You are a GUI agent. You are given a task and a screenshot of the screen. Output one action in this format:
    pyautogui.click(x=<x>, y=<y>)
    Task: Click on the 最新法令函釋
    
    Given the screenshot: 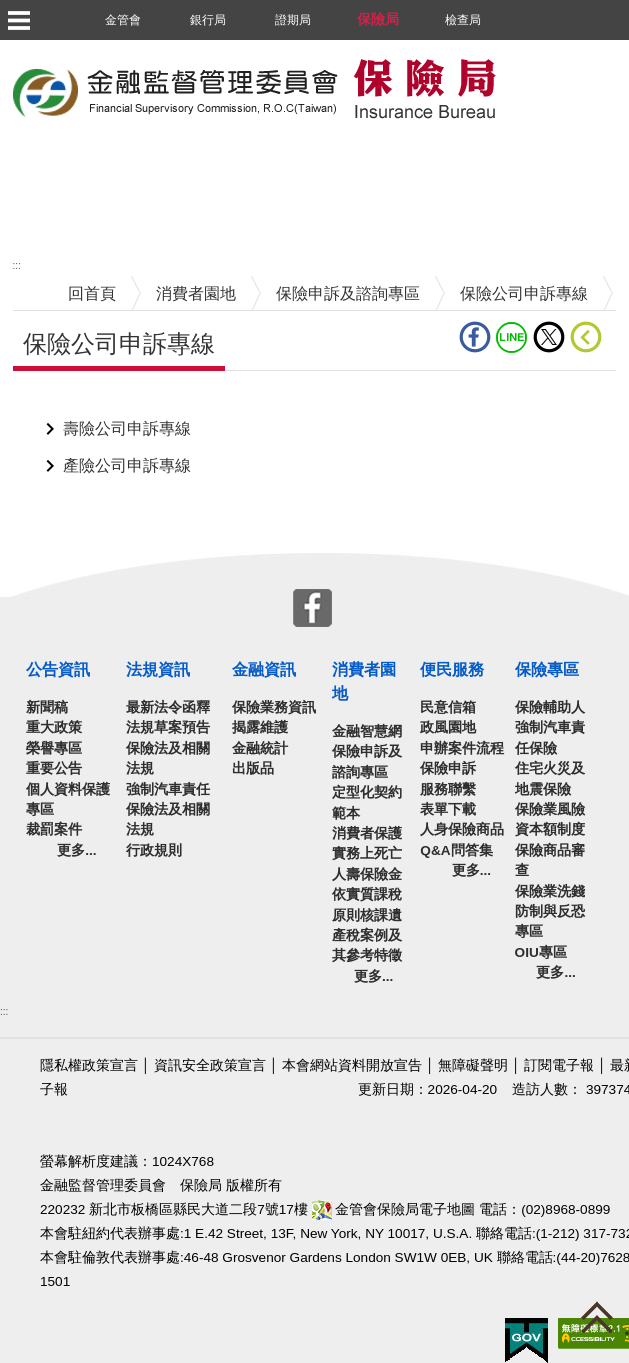 What is the action you would take?
    pyautogui.click(x=168, y=707)
    